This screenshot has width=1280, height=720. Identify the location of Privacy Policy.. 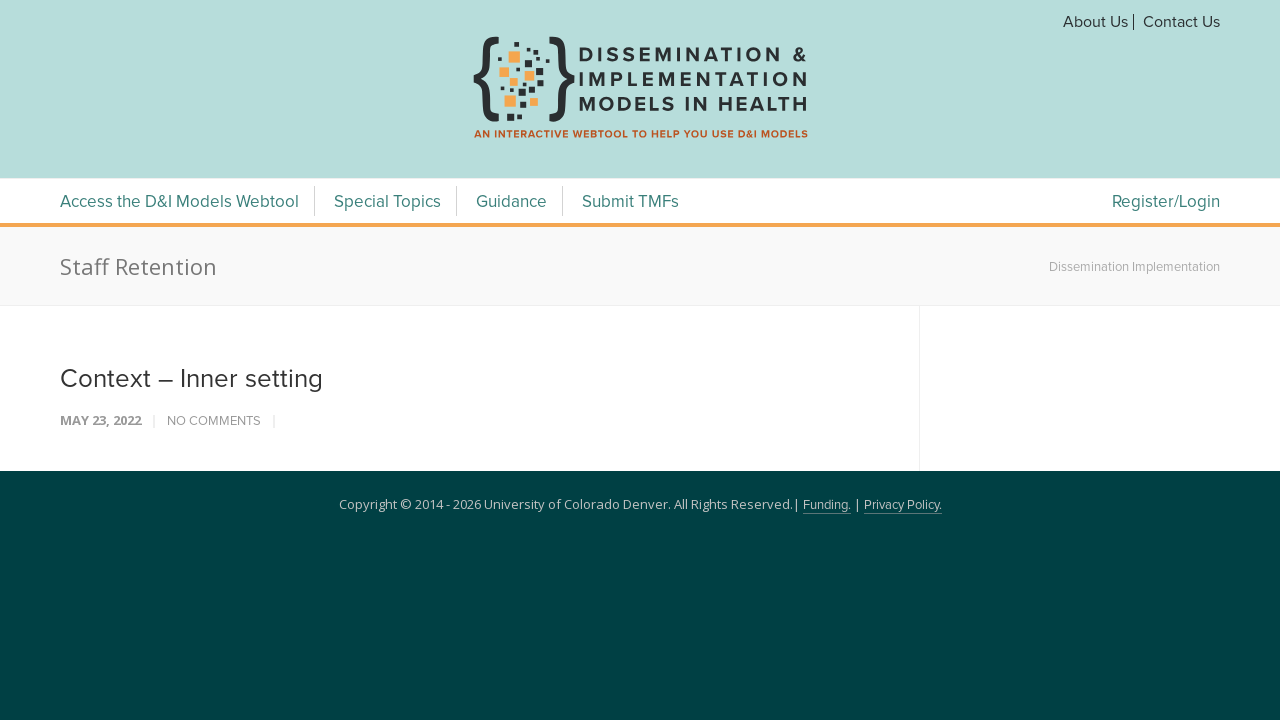
(903, 505).